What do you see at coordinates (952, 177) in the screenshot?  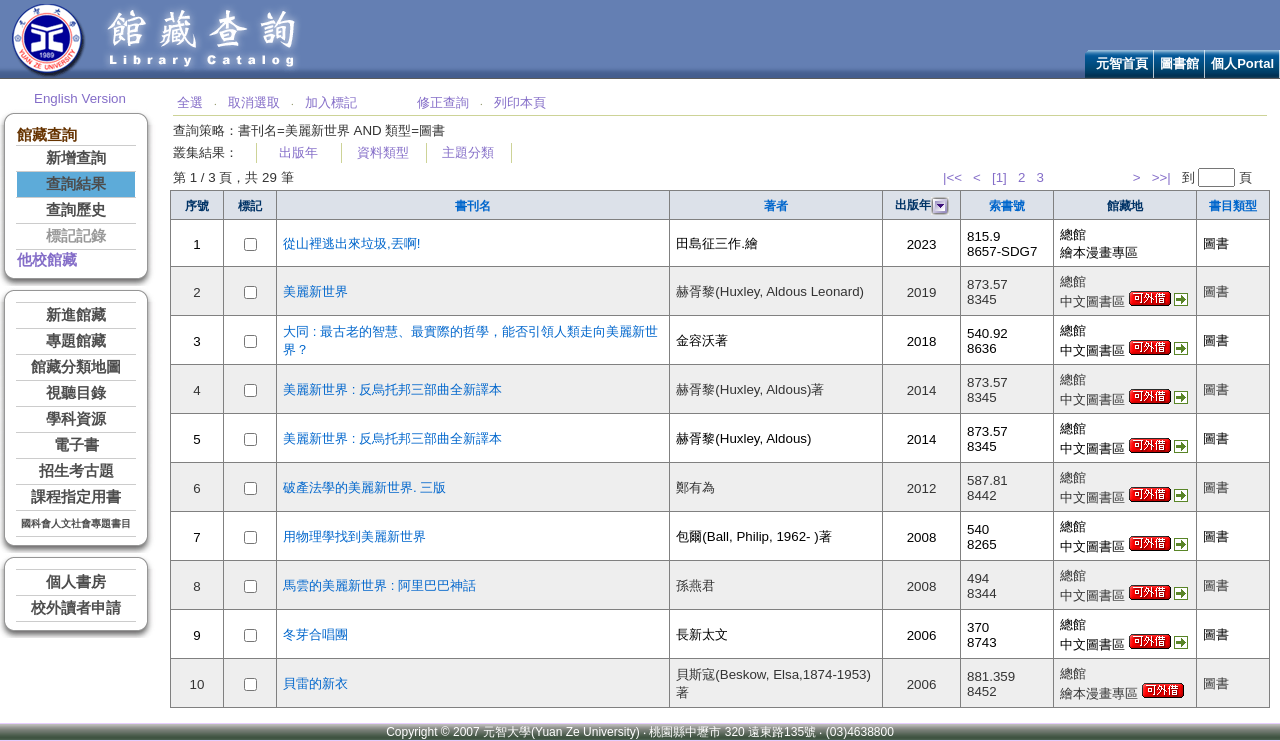 I see `|<<` at bounding box center [952, 177].